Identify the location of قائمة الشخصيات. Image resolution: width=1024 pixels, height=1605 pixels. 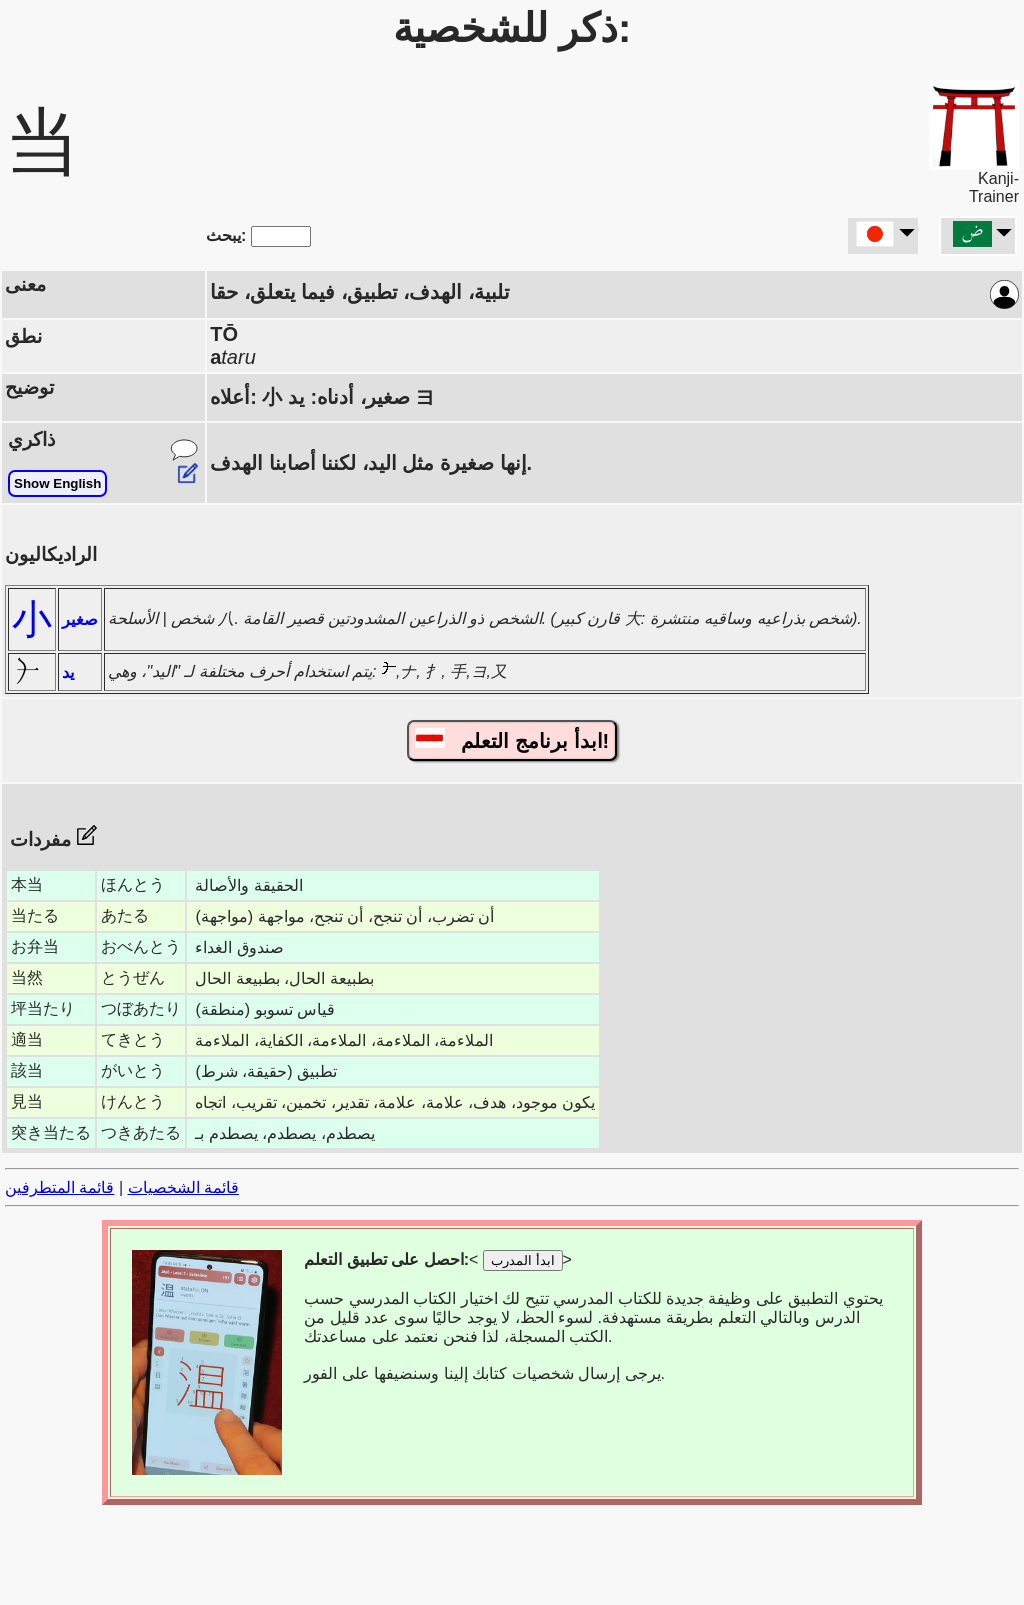
(183, 1187).